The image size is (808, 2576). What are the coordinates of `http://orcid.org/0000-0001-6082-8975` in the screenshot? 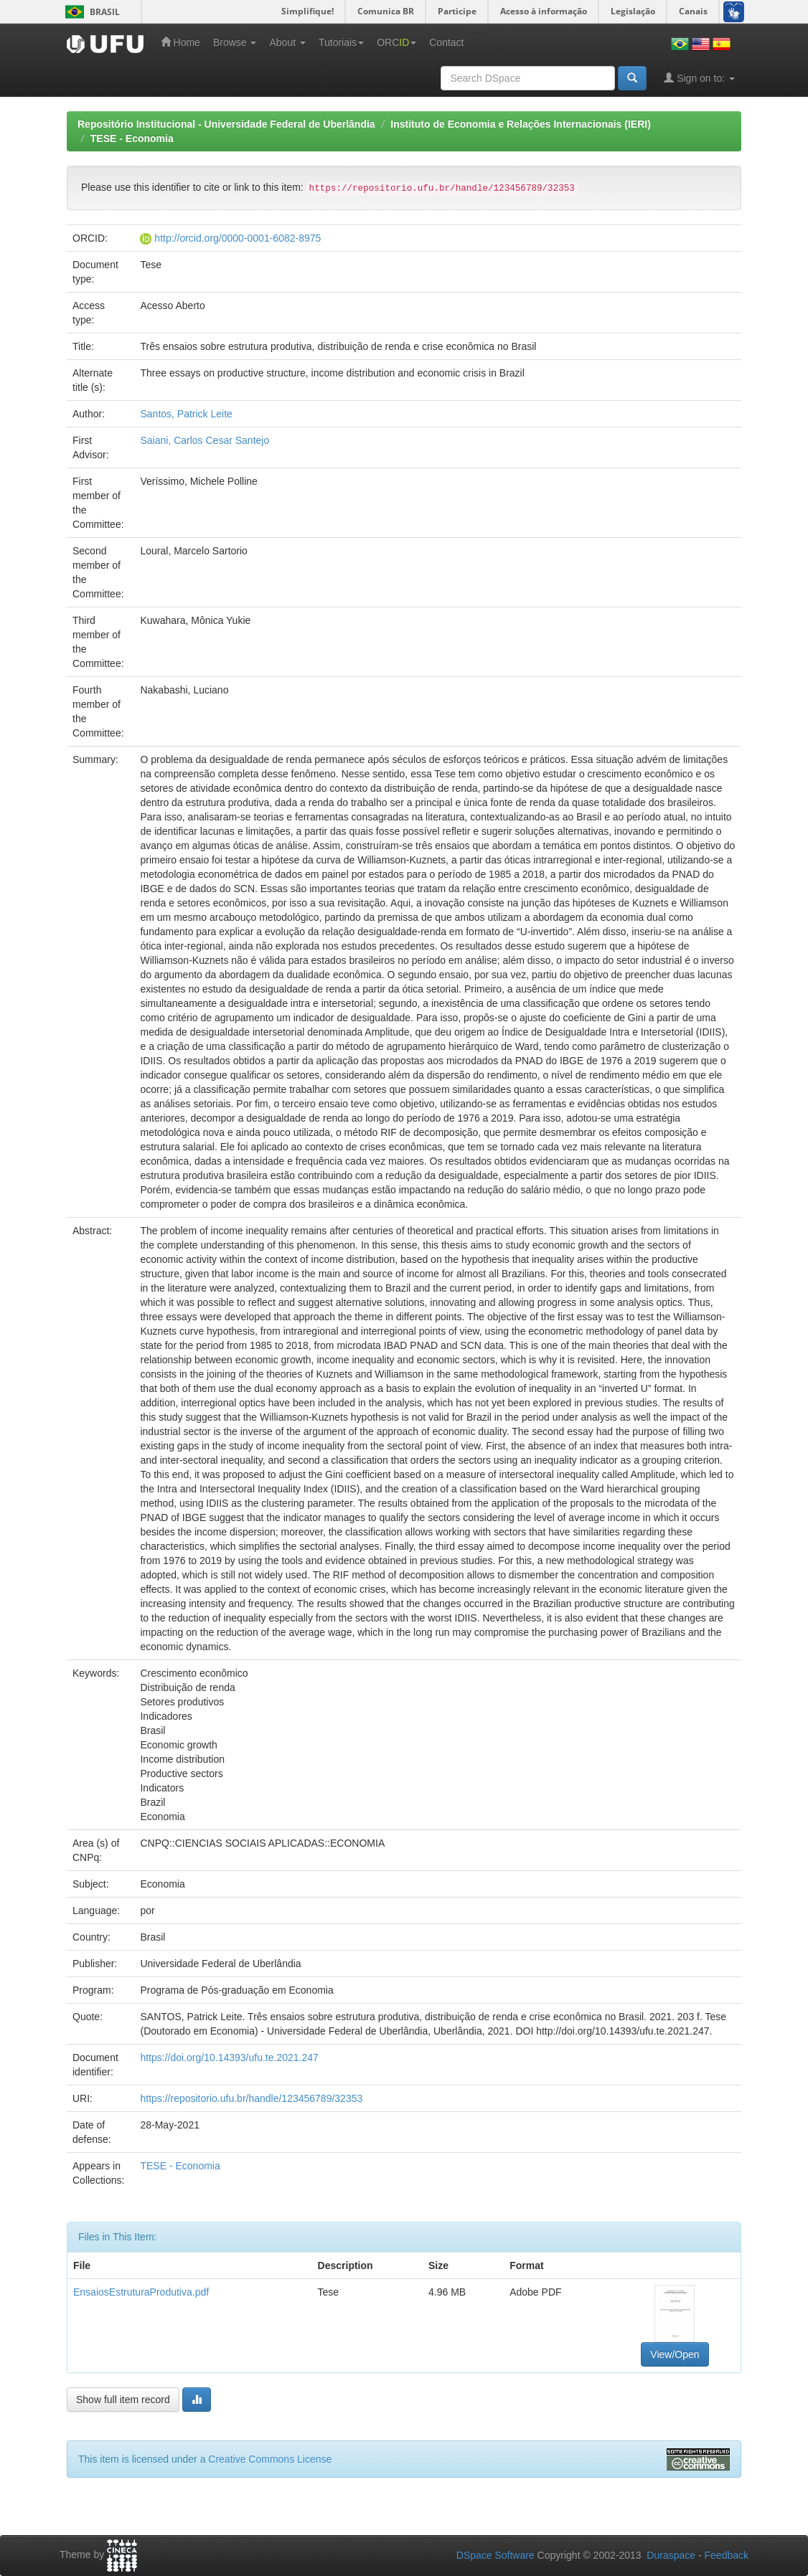 It's located at (237, 238).